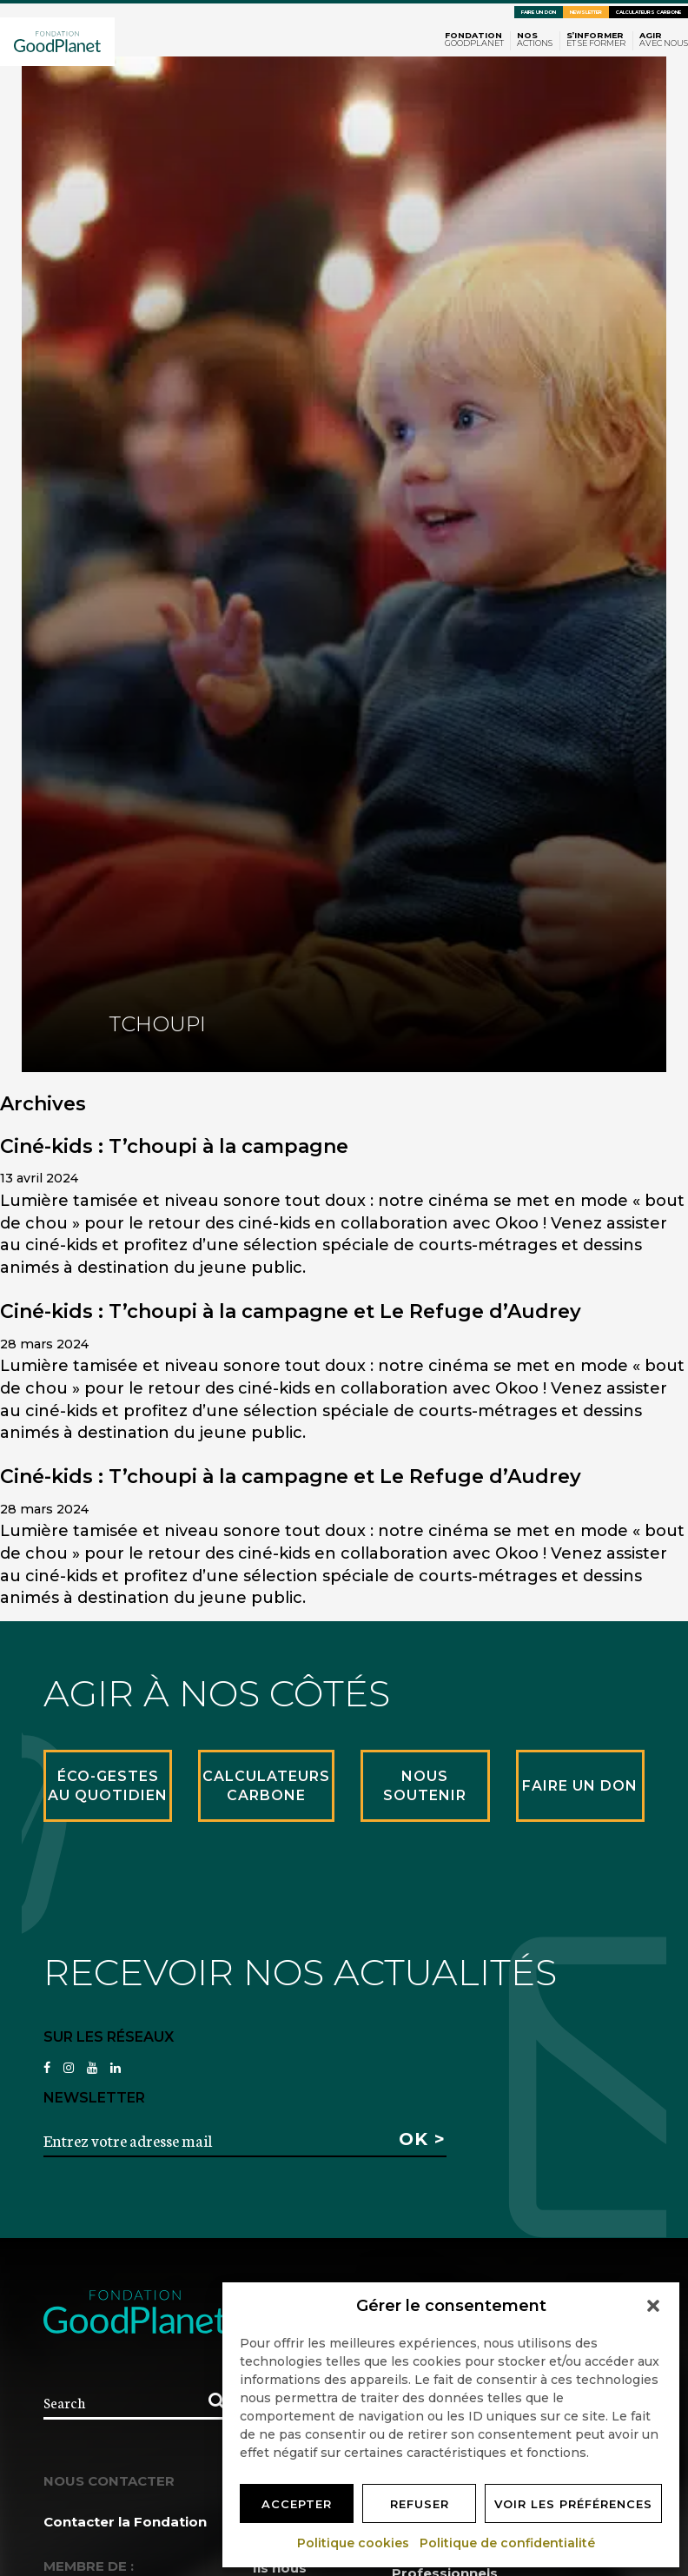 The image size is (688, 2576). What do you see at coordinates (586, 12) in the screenshot?
I see `Newsletter` at bounding box center [586, 12].